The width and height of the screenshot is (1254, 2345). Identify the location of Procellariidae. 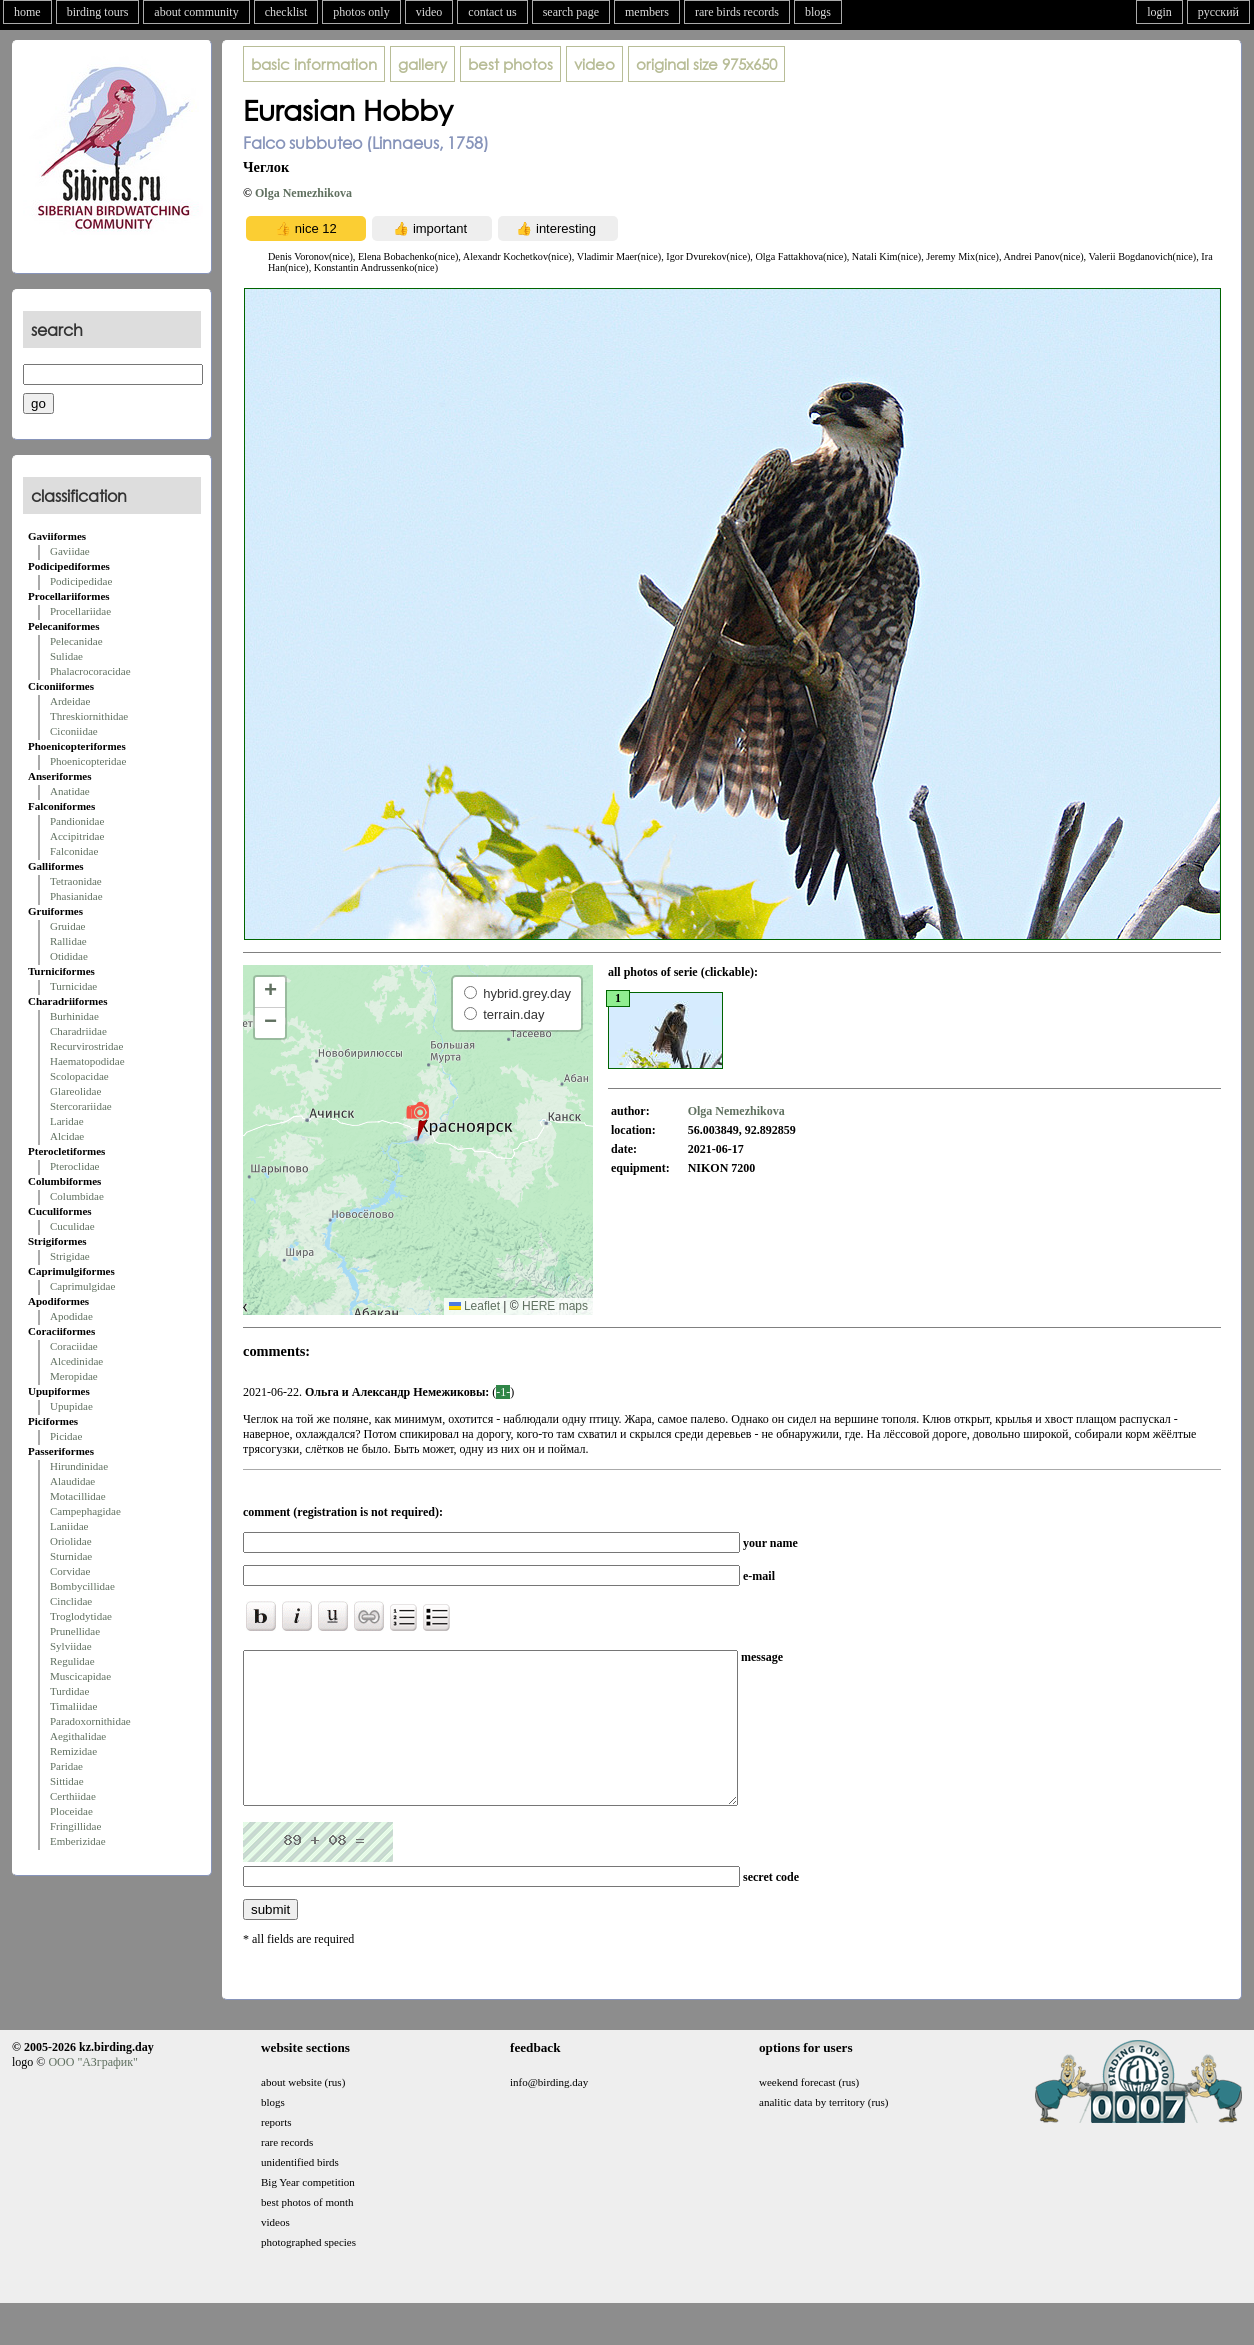
(80, 611).